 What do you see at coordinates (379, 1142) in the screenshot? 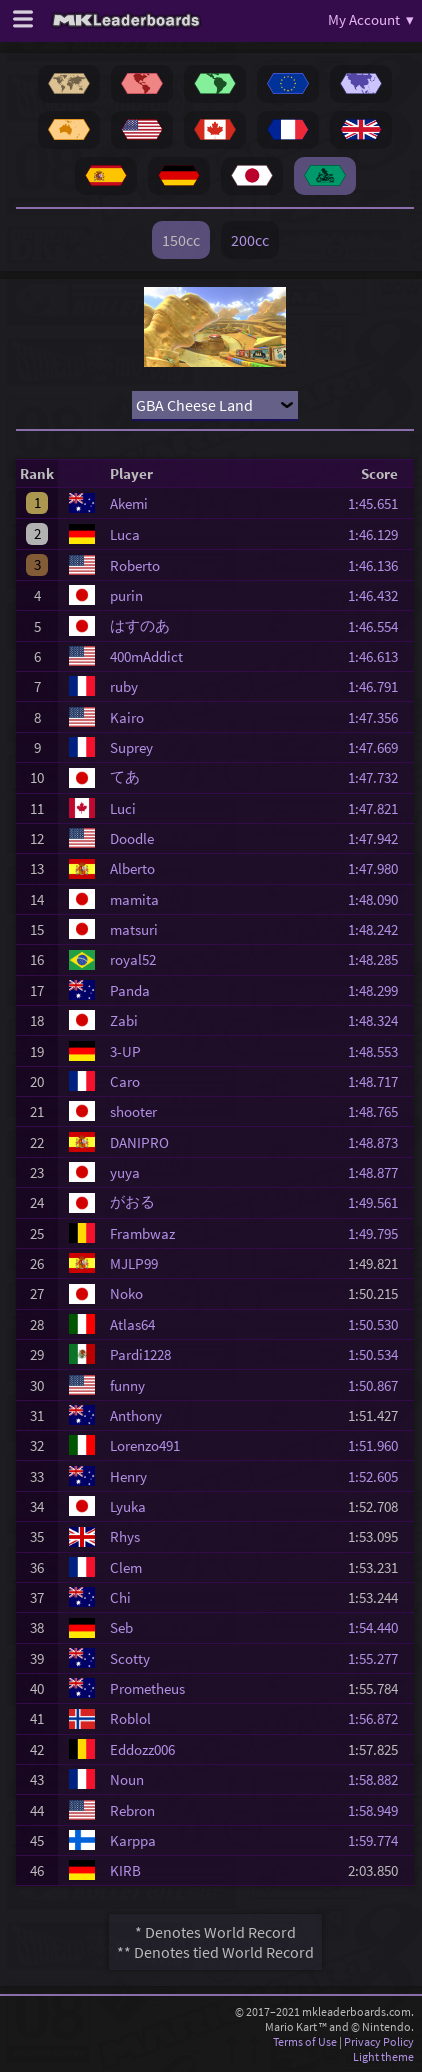
I see `1:48.873` at bounding box center [379, 1142].